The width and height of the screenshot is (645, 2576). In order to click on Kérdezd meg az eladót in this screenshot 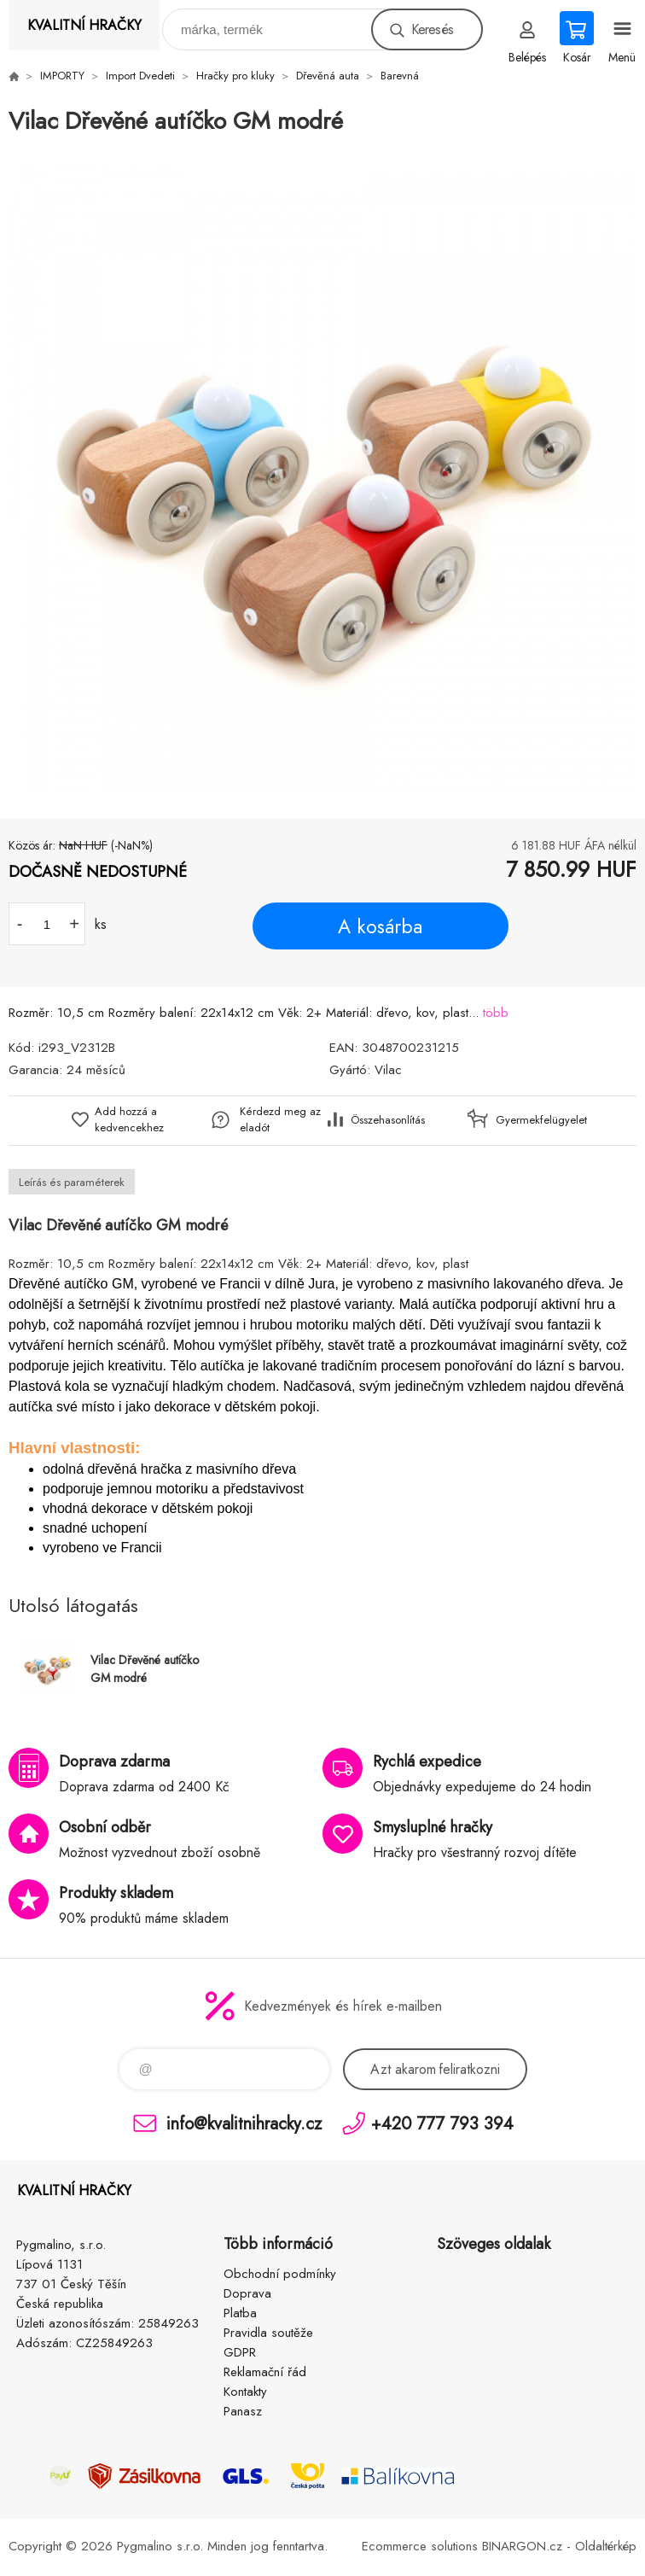, I will do `click(280, 1119)`.